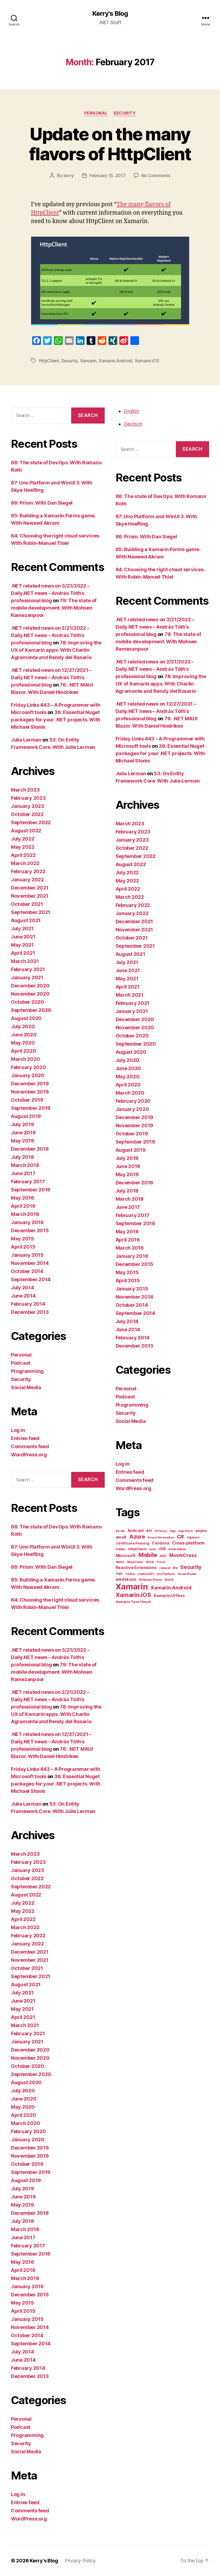  Describe the element at coordinates (30, 1108) in the screenshot. I see `September 2019` at that location.